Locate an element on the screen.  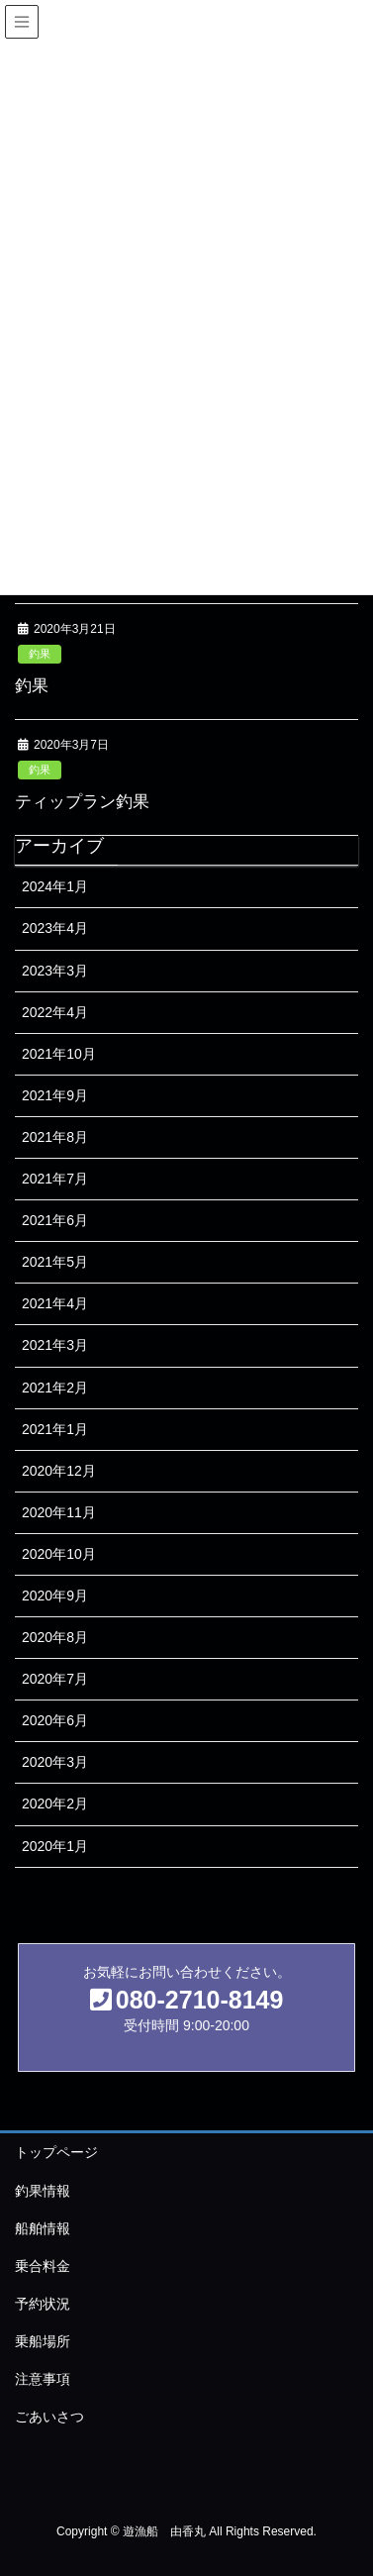
ごあいさつ is located at coordinates (49, 2416).